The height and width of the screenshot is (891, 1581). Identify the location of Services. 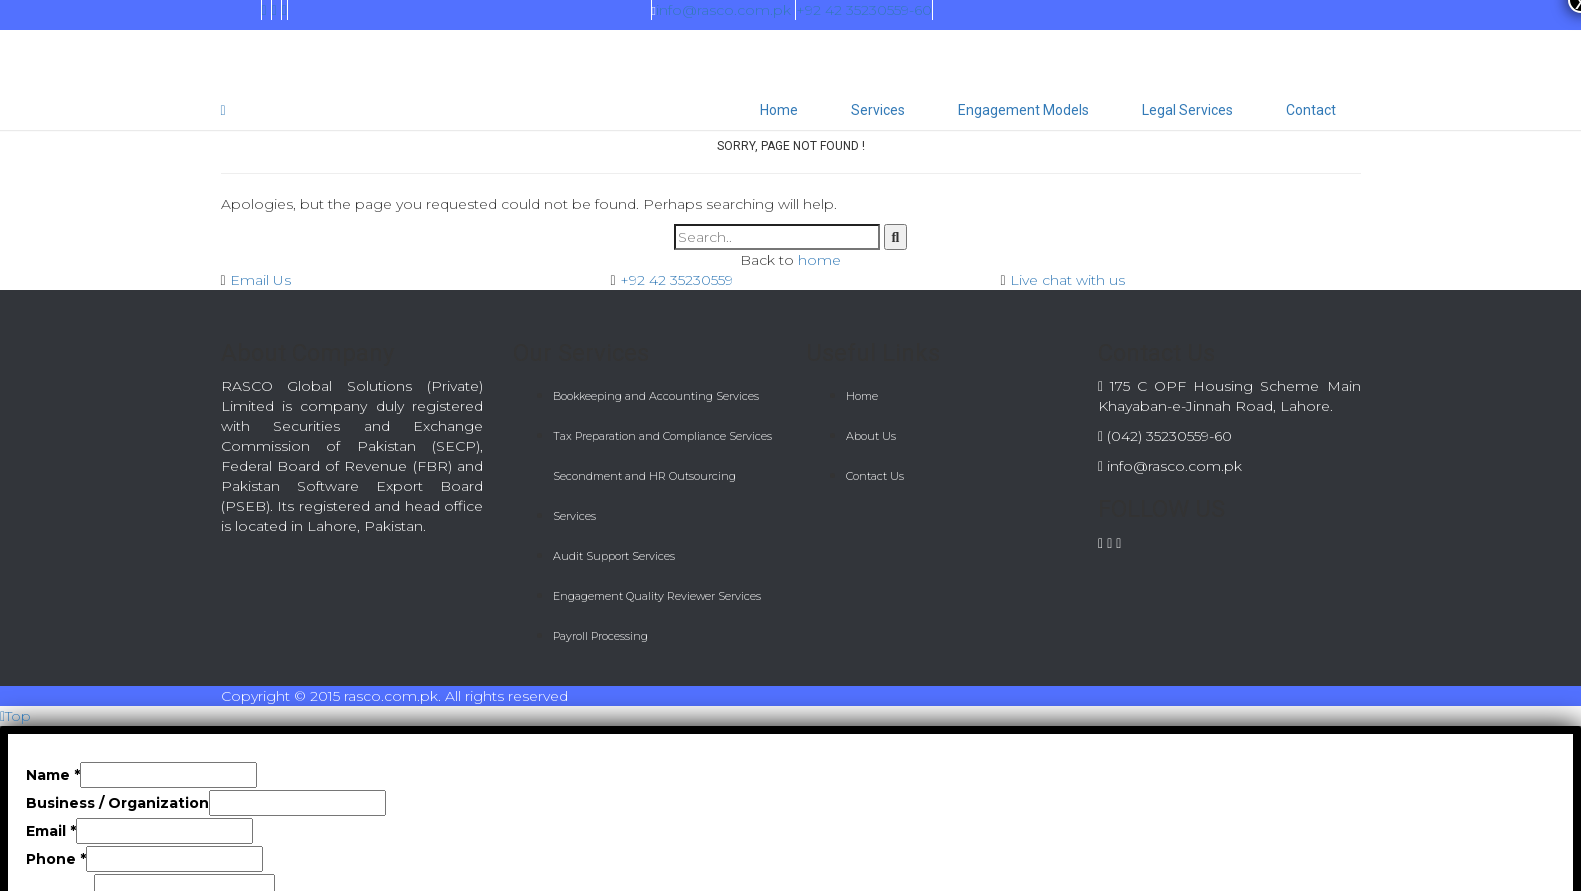
(878, 110).